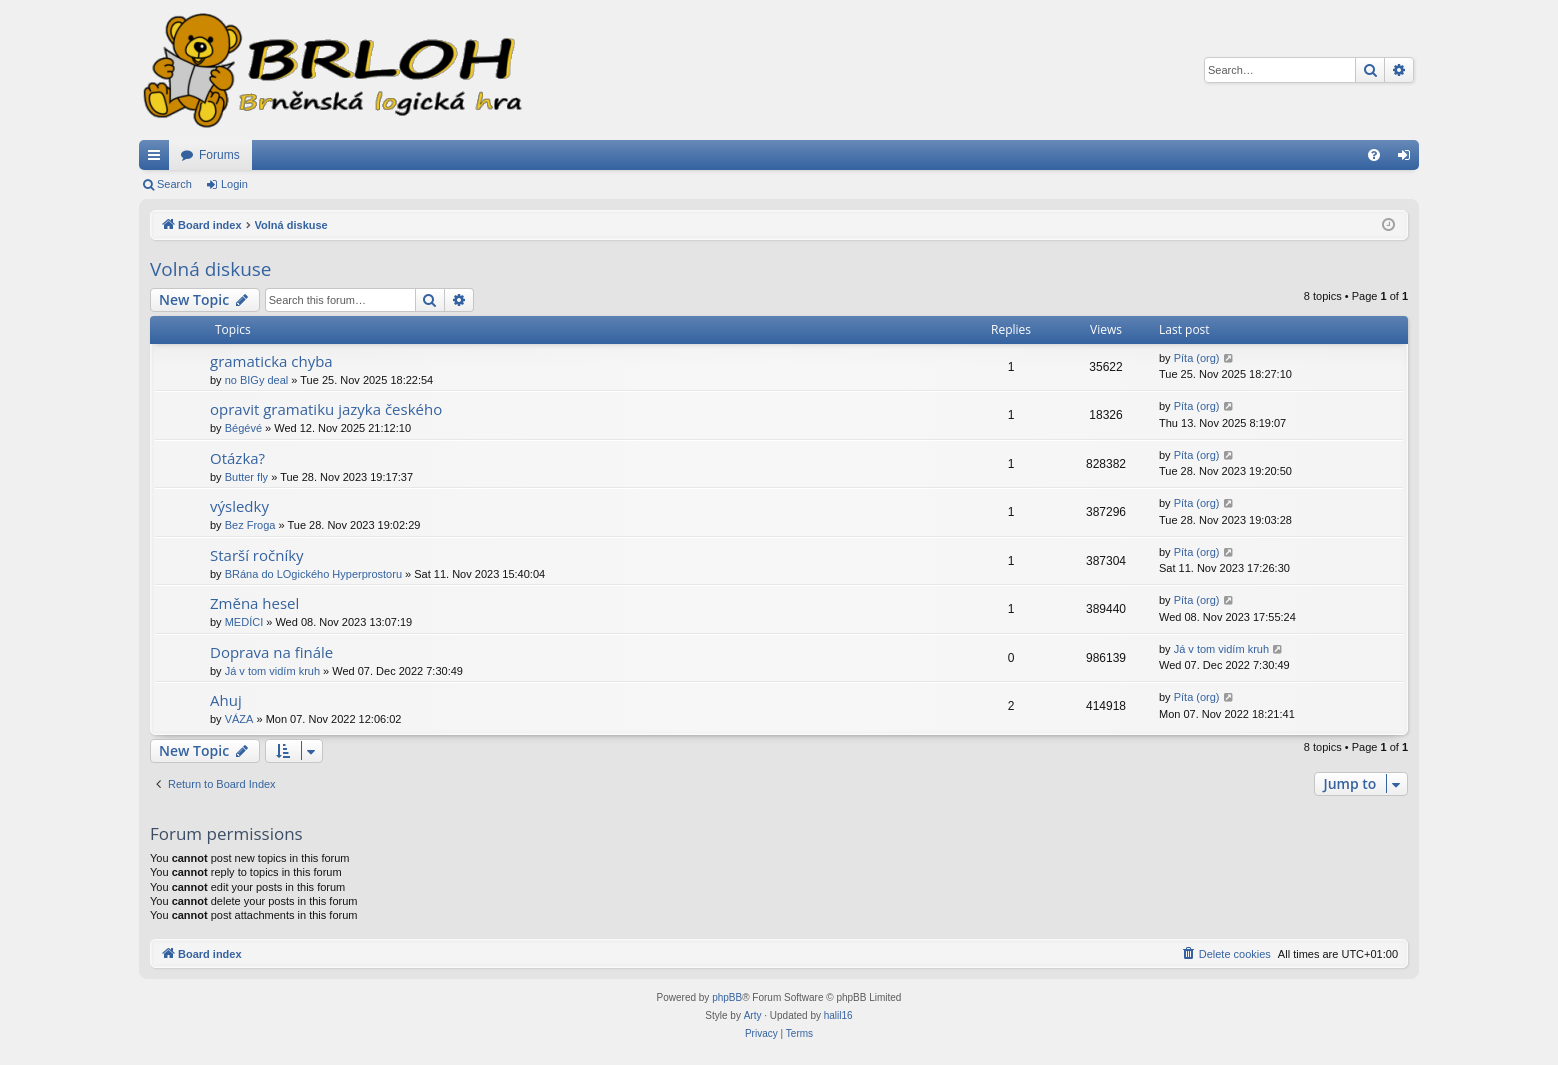 The width and height of the screenshot is (1558, 1065). Describe the element at coordinates (838, 1015) in the screenshot. I see `halil16` at that location.